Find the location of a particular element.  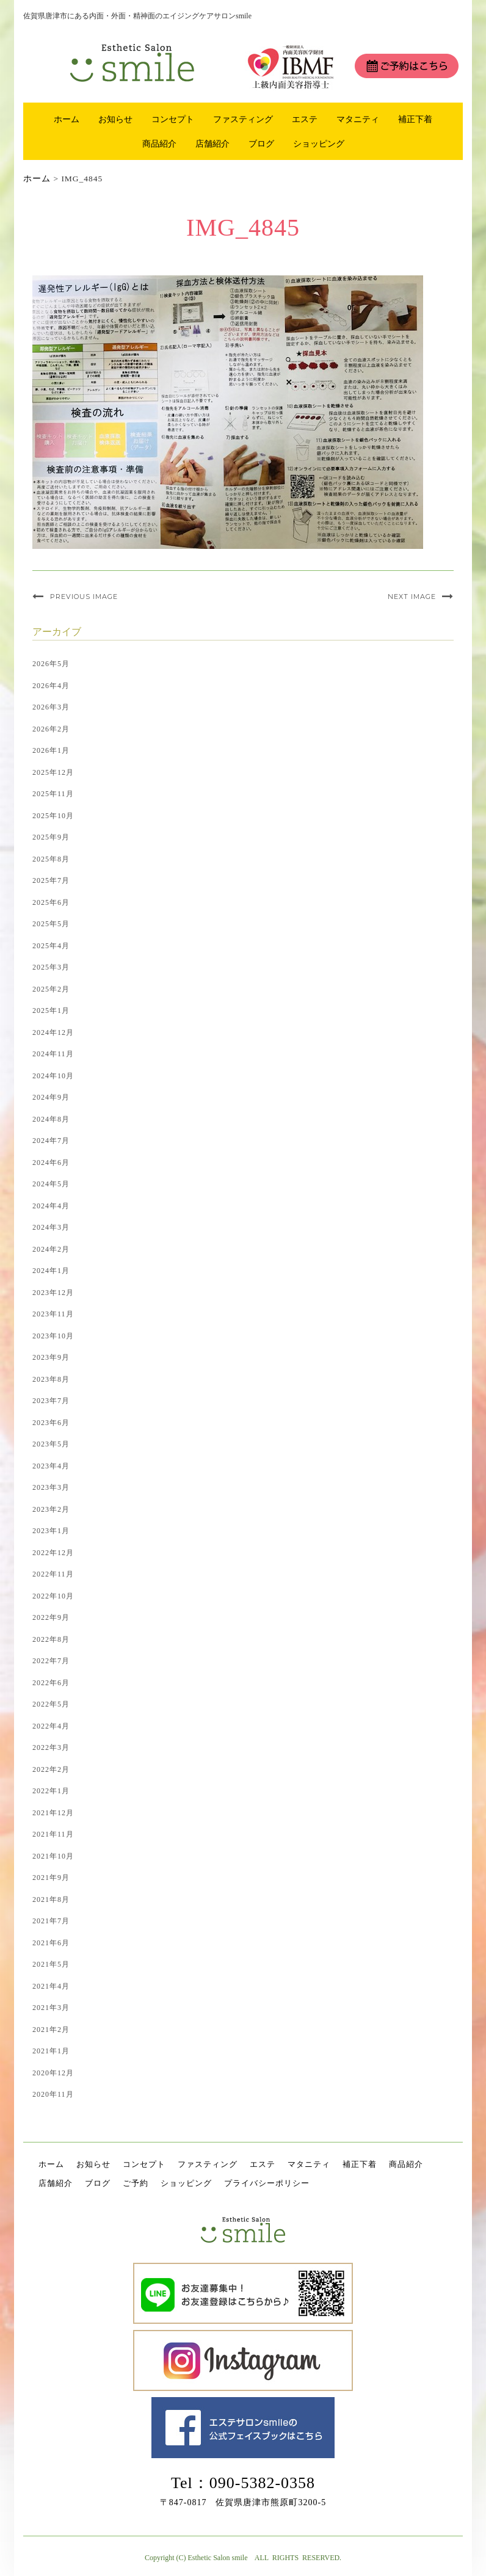

ホーム is located at coordinates (66, 119).